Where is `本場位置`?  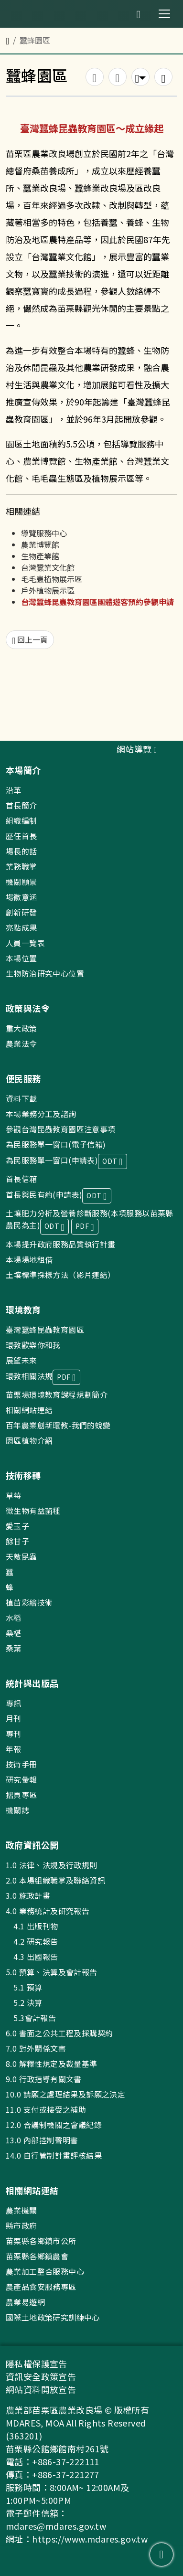 本場位置 is located at coordinates (21, 958).